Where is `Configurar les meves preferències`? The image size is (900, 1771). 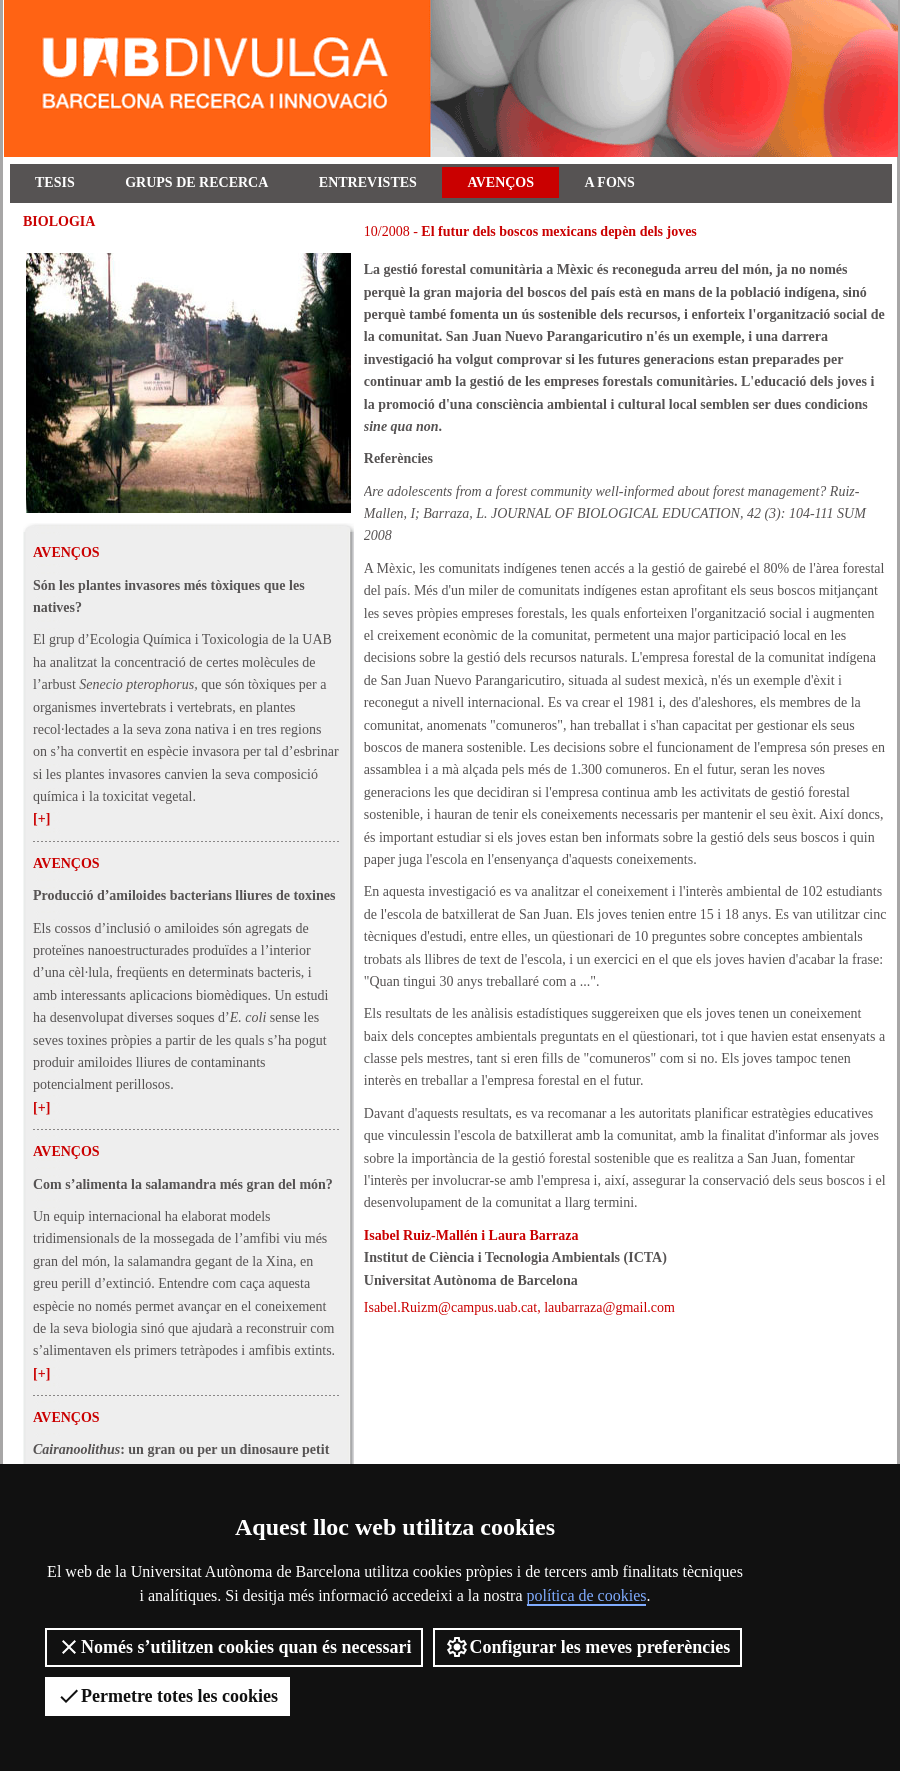 Configurar les meves preferències is located at coordinates (587, 1647).